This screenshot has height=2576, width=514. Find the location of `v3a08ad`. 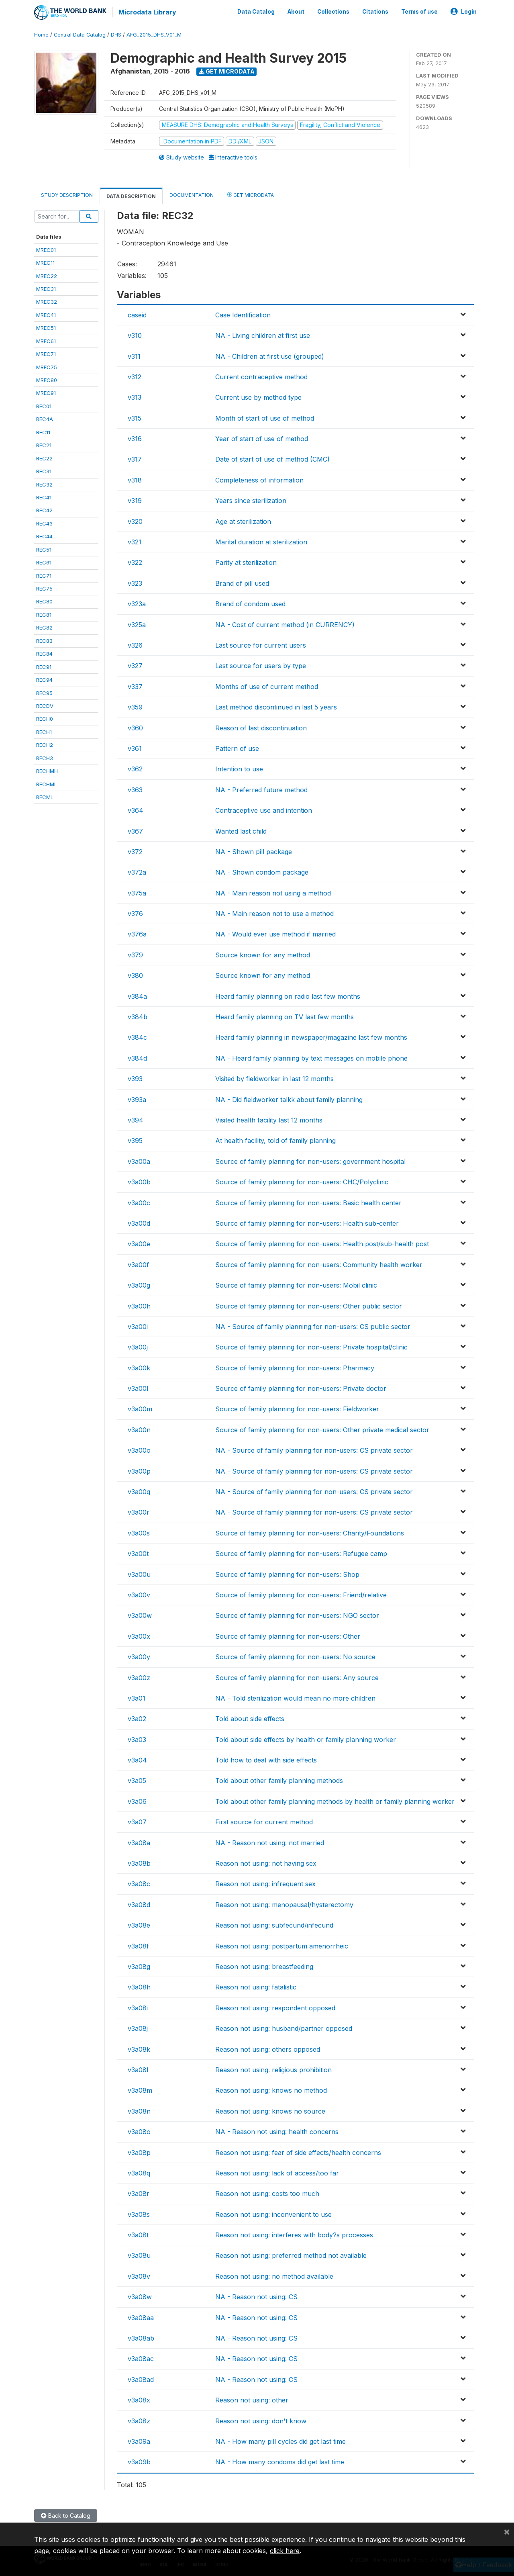

v3a08ad is located at coordinates (141, 2378).